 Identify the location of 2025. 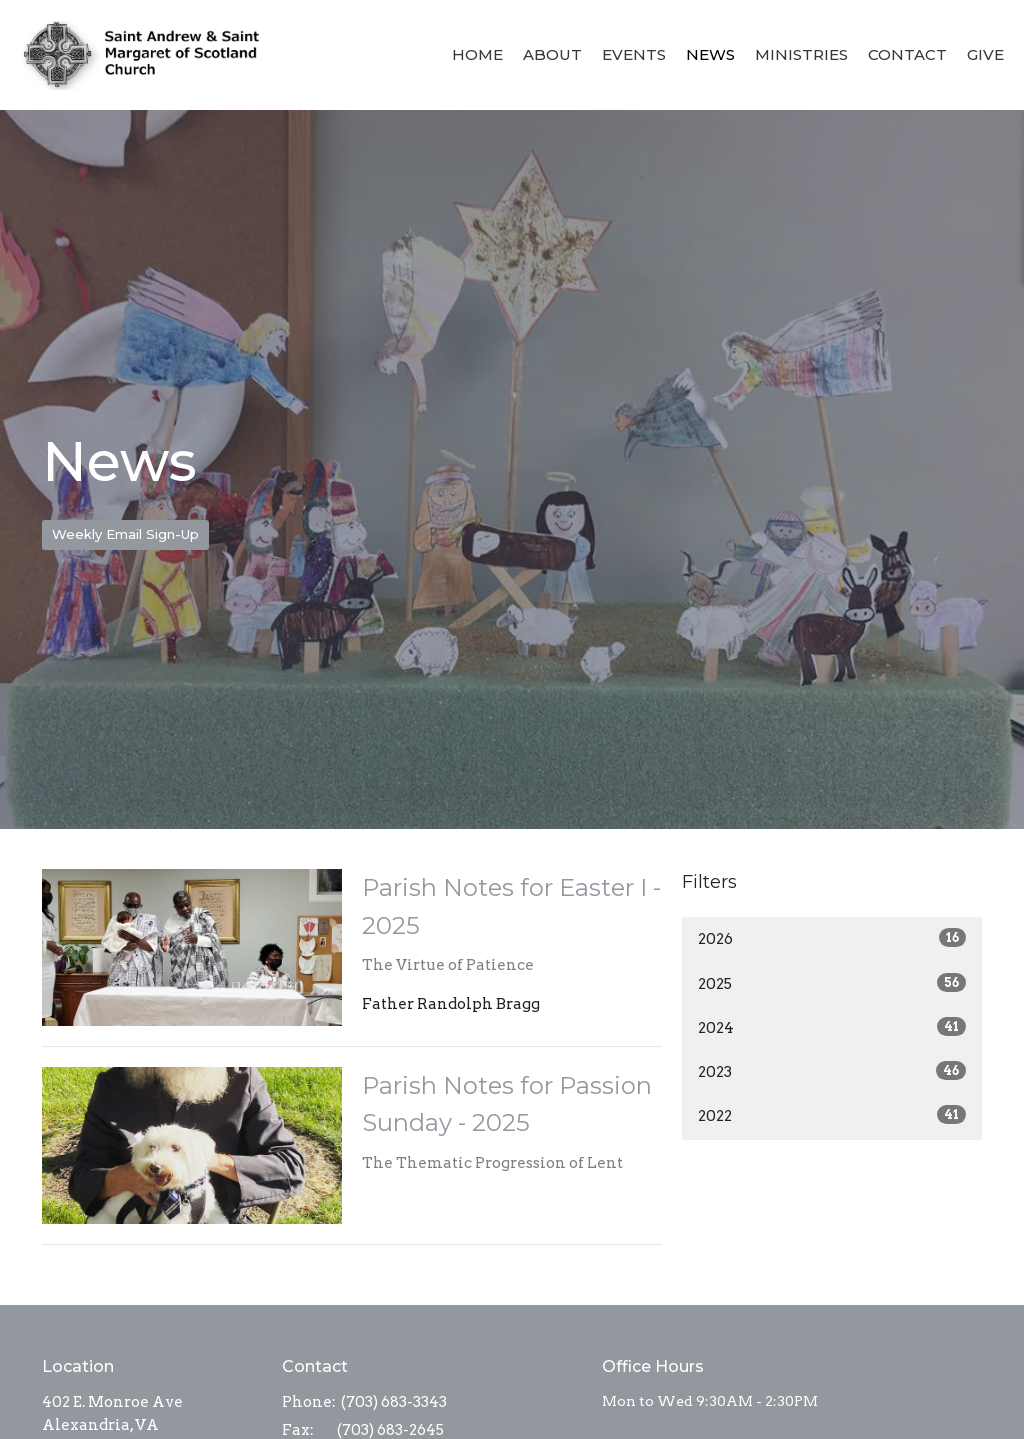
(832, 983).